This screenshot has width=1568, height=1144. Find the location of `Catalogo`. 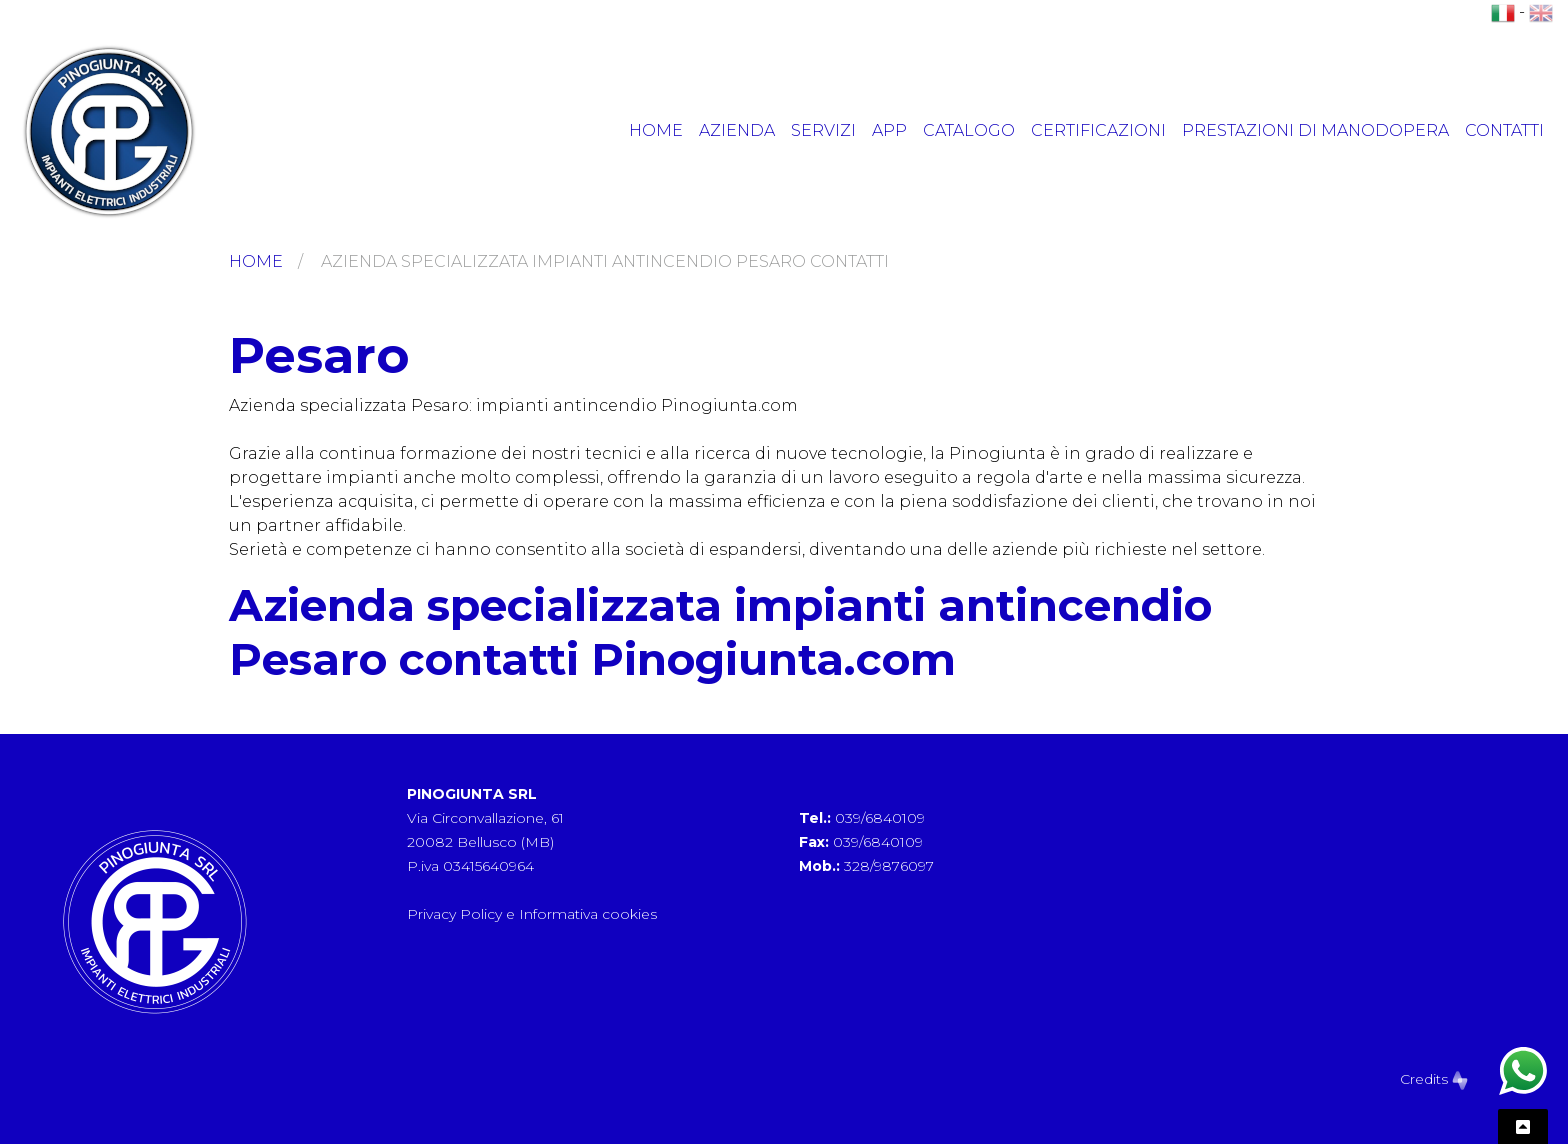

Catalogo is located at coordinates (969, 130).